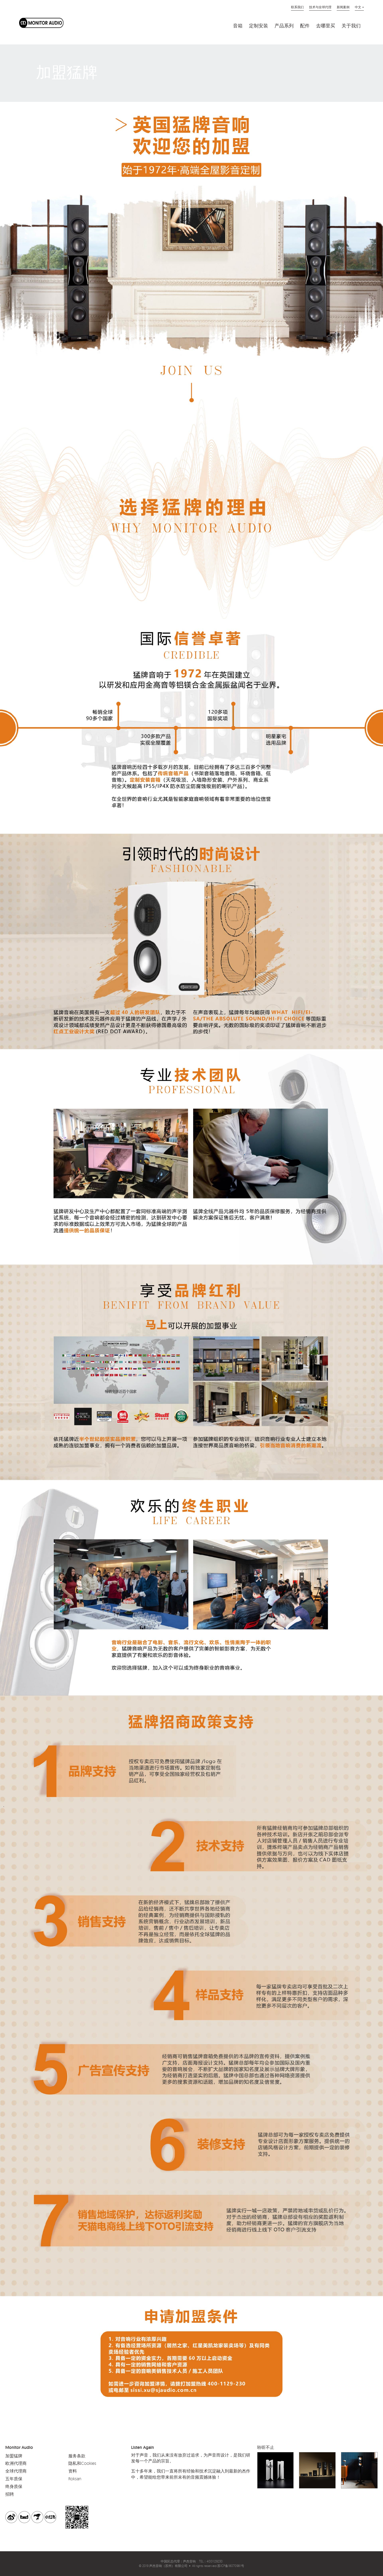 This screenshot has height=2576, width=383. What do you see at coordinates (230, 2566) in the screenshot?
I see `苏ICP备18070981号` at bounding box center [230, 2566].